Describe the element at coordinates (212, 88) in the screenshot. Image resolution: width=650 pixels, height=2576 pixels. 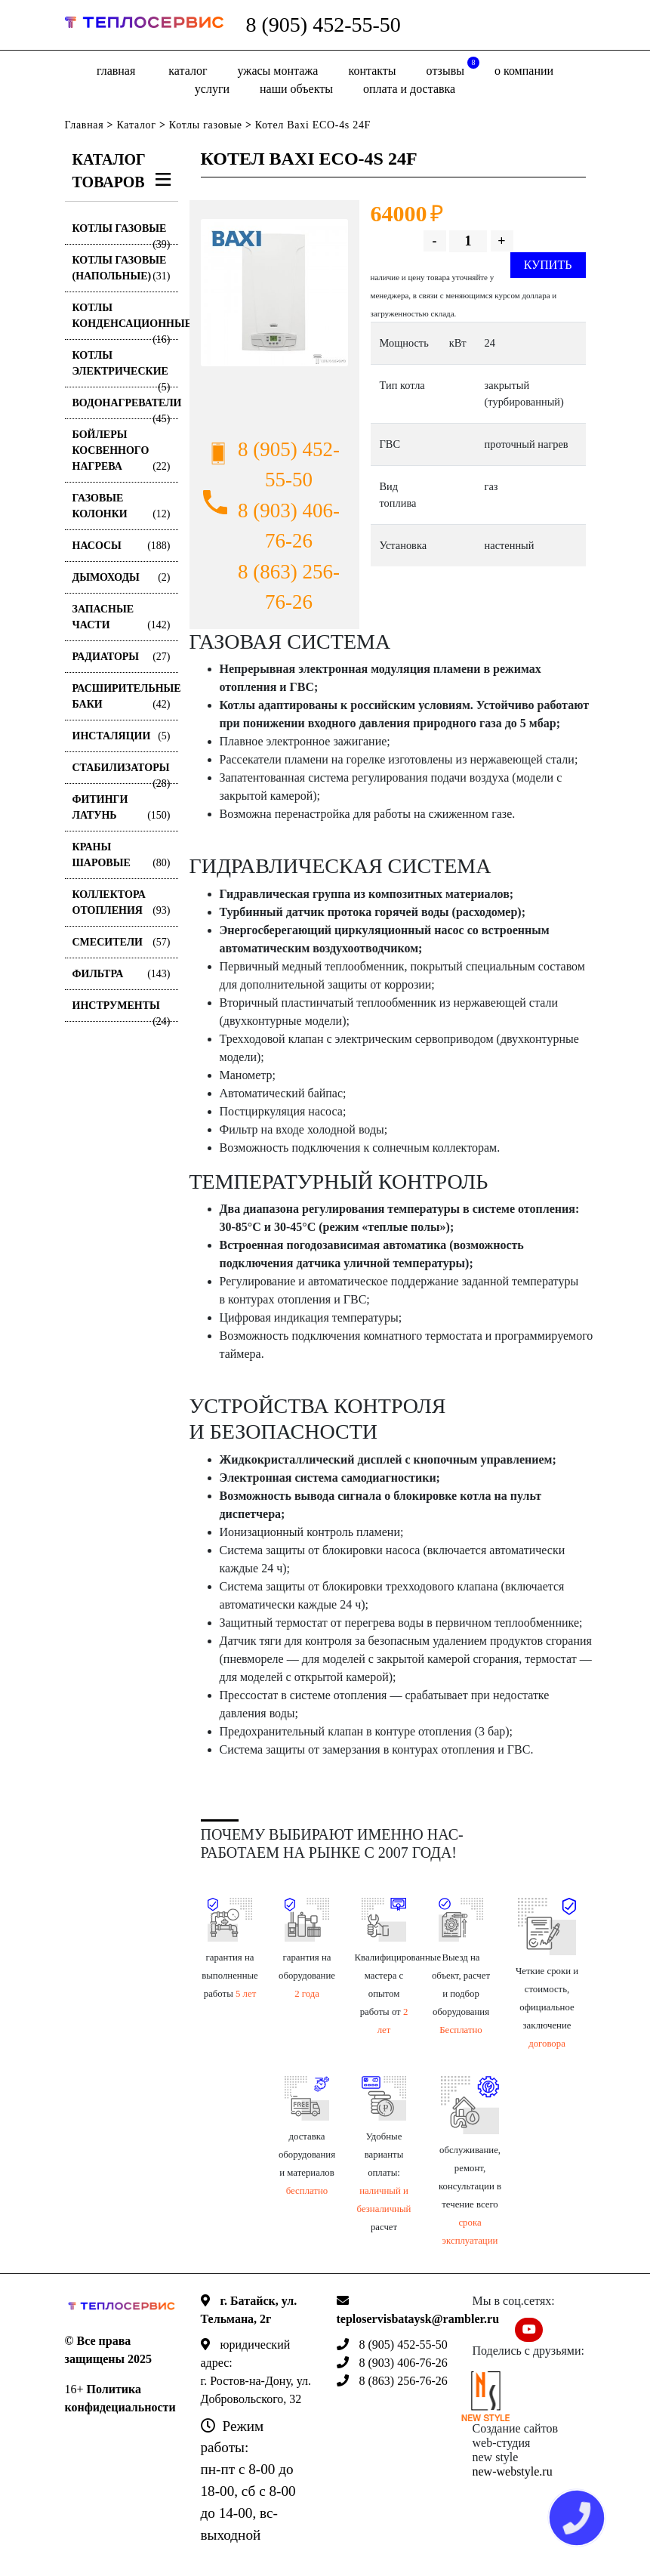
I see `Услуги` at that location.